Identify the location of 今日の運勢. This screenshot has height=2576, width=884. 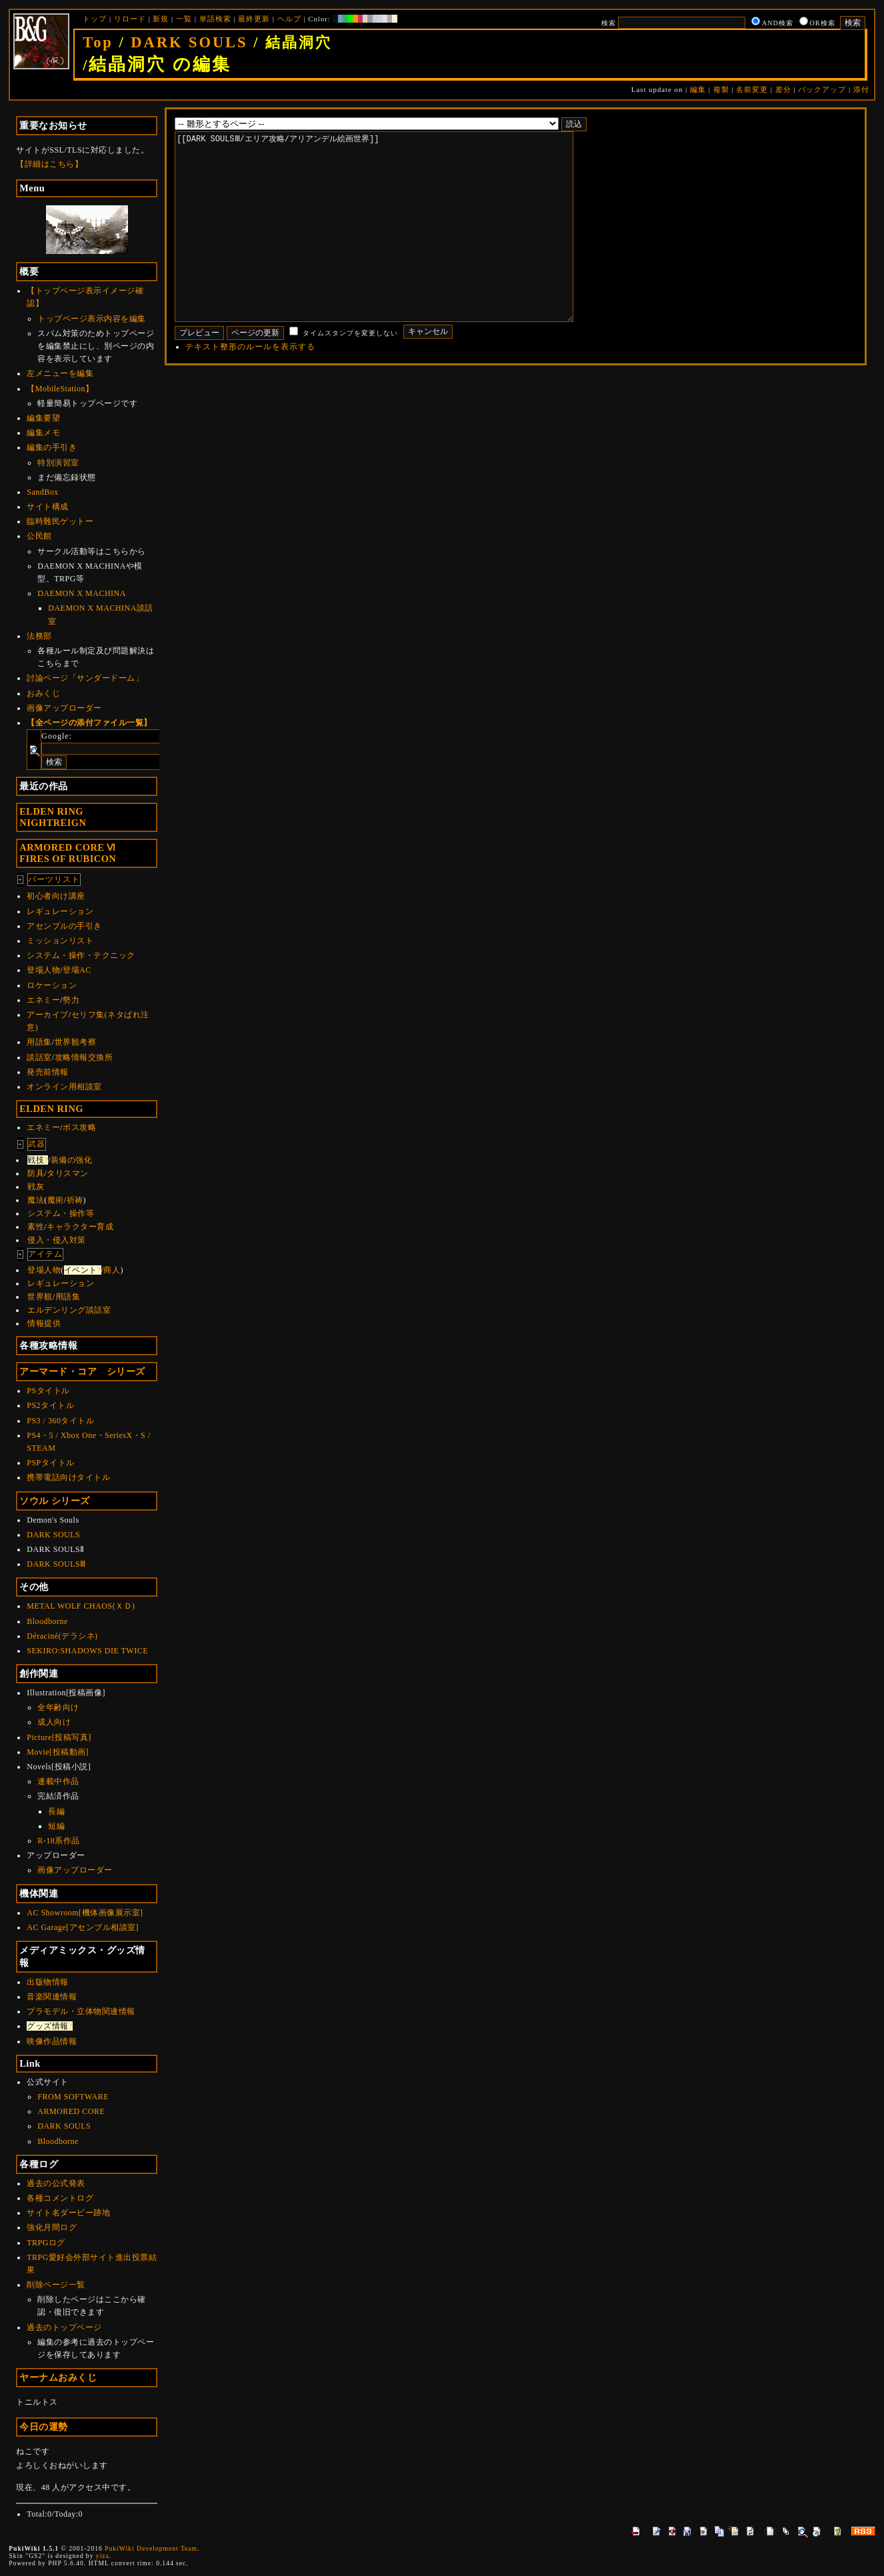
(43, 2426).